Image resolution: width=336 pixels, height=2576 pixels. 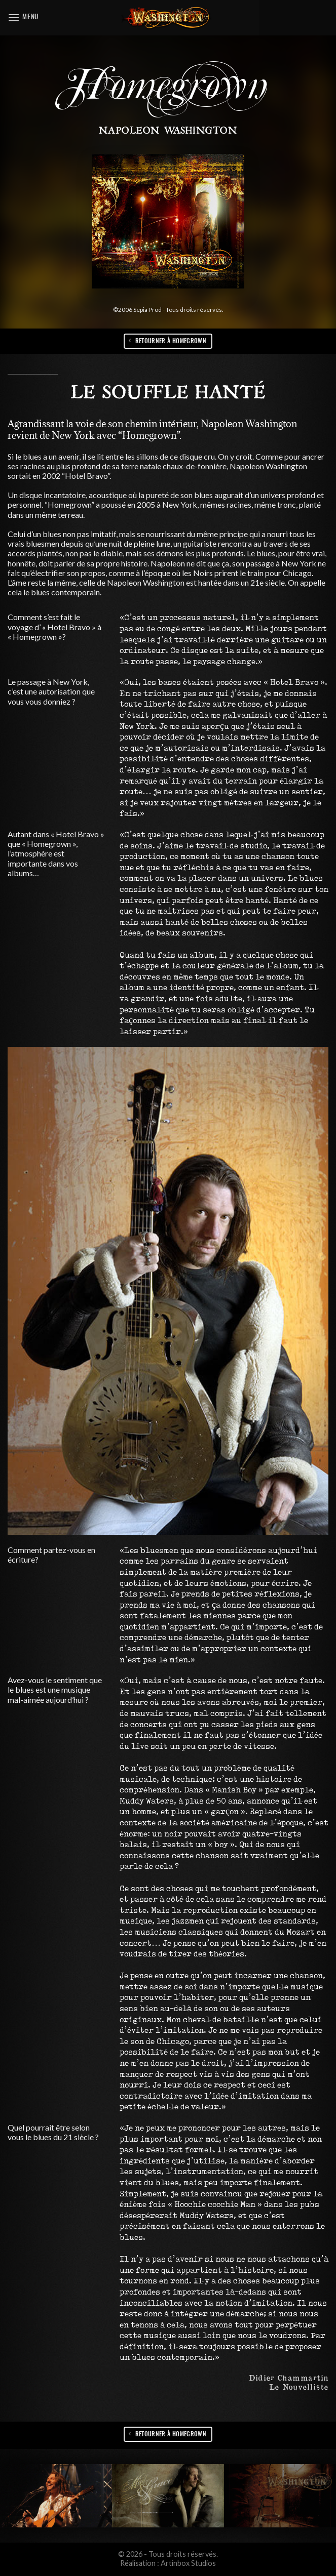 I want to click on [Menu], so click(x=23, y=17).